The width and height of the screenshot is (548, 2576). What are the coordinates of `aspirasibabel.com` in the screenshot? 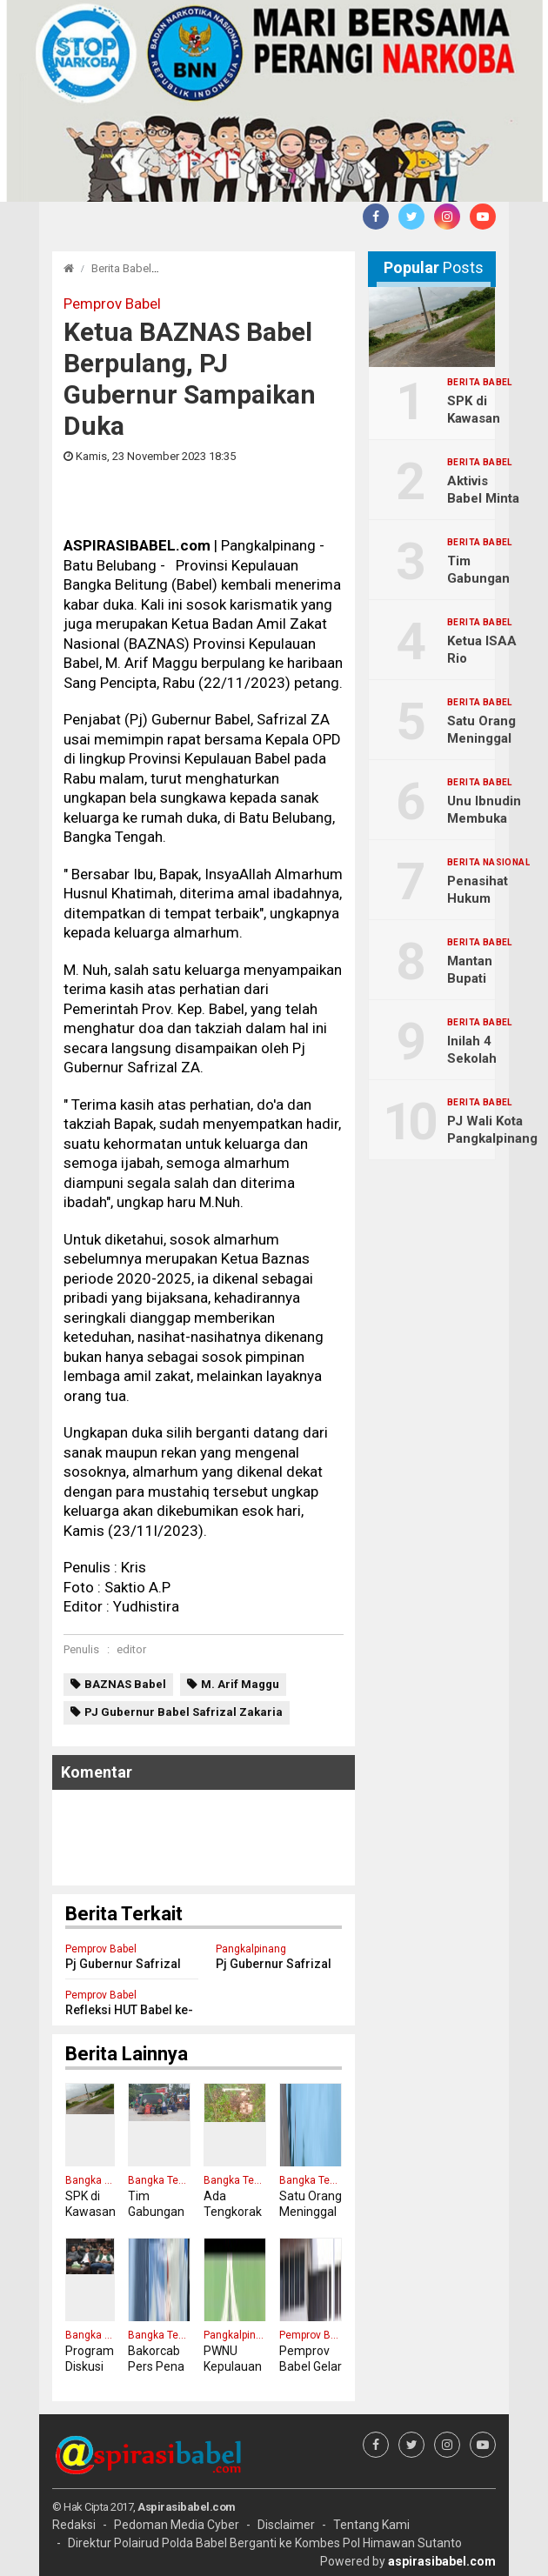 It's located at (442, 2561).